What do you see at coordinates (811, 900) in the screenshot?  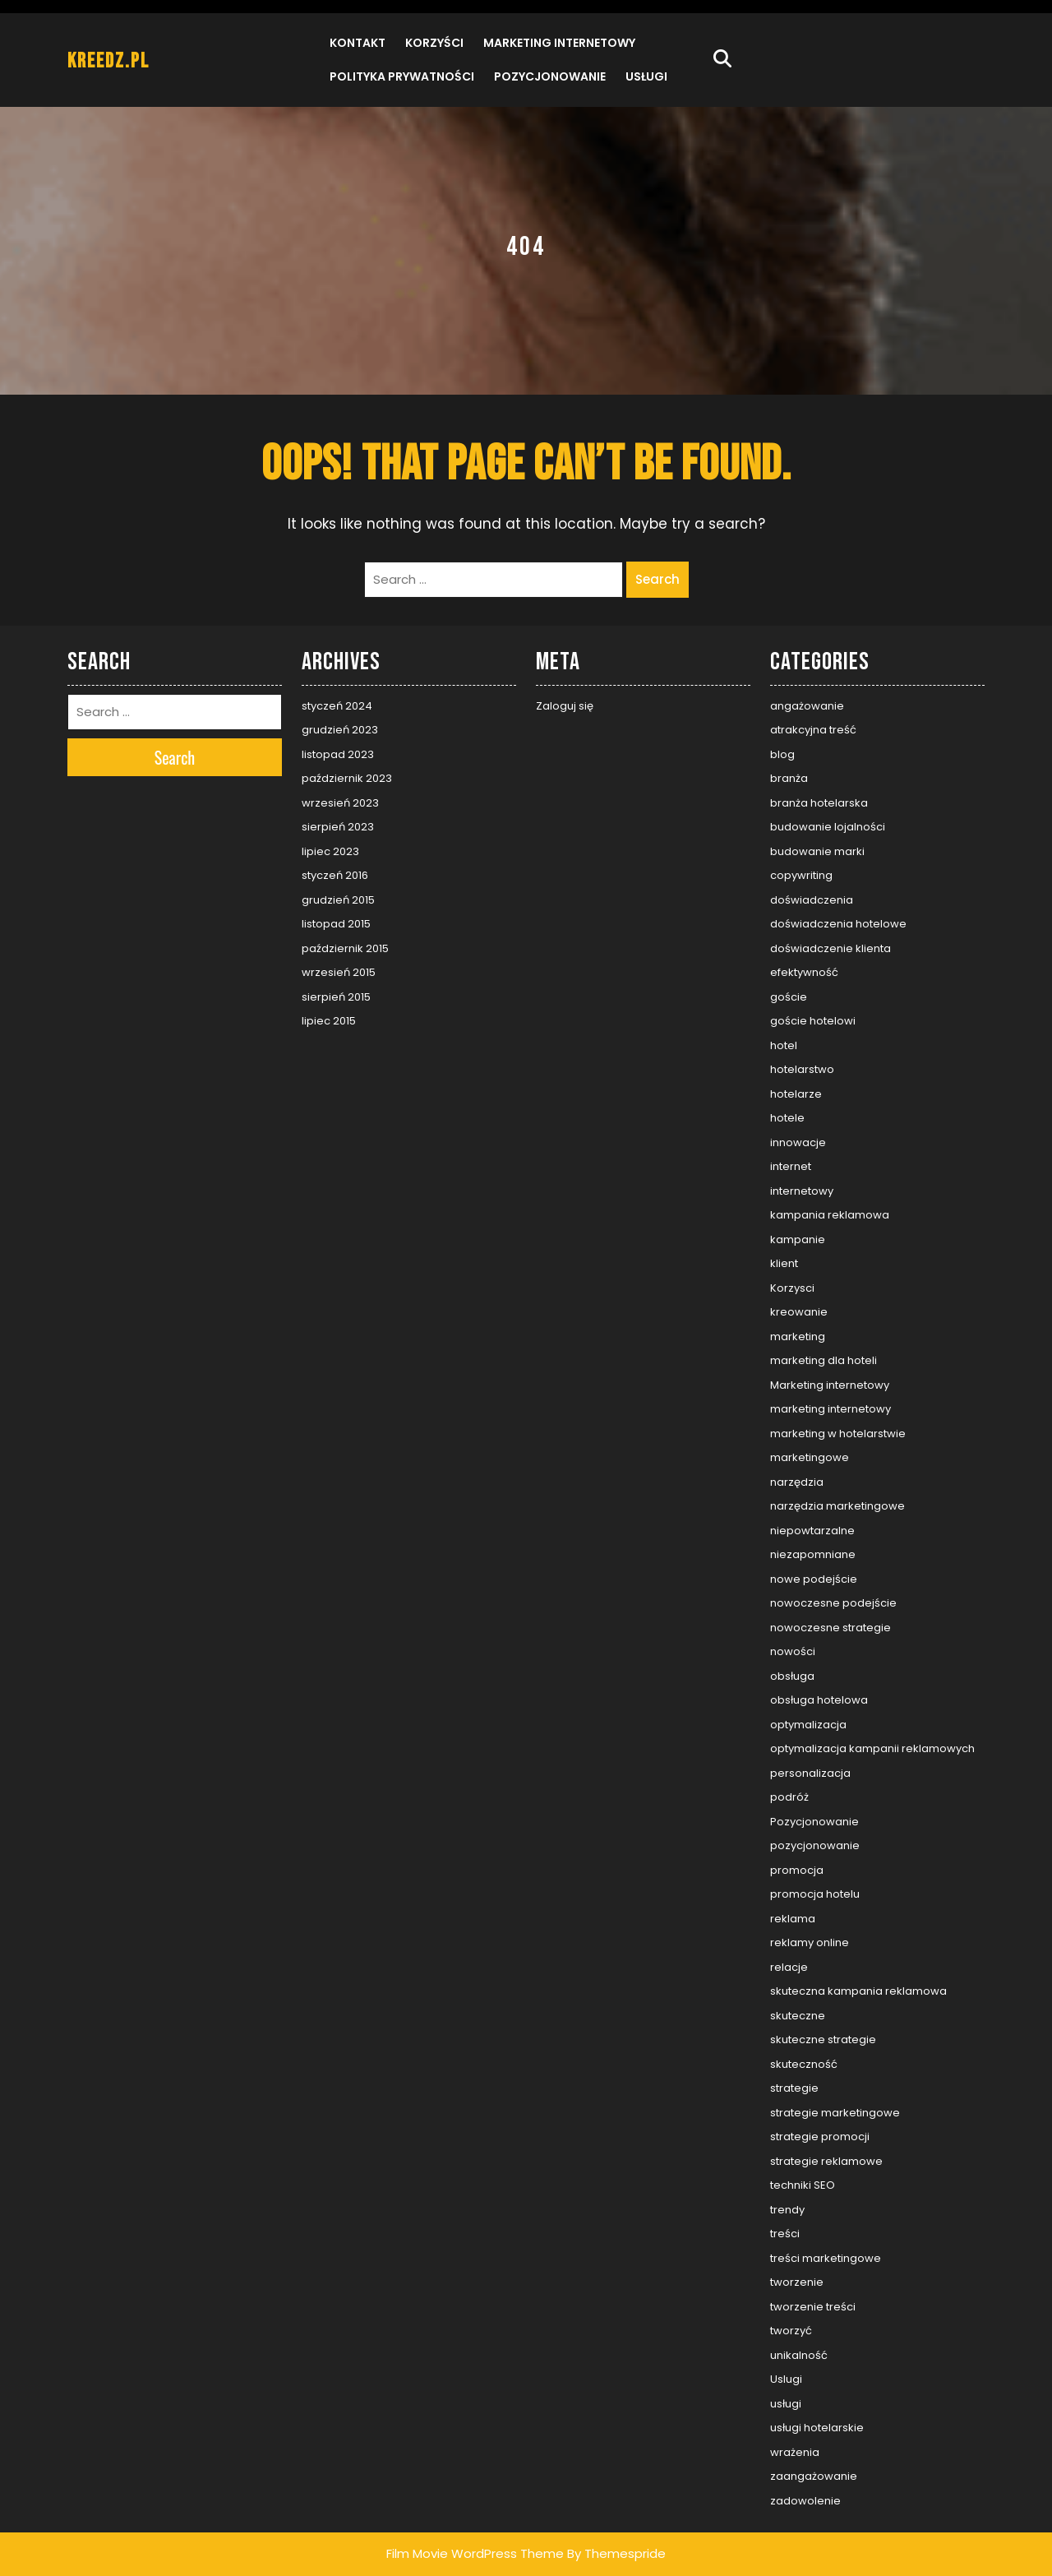 I see `doświadczenia` at bounding box center [811, 900].